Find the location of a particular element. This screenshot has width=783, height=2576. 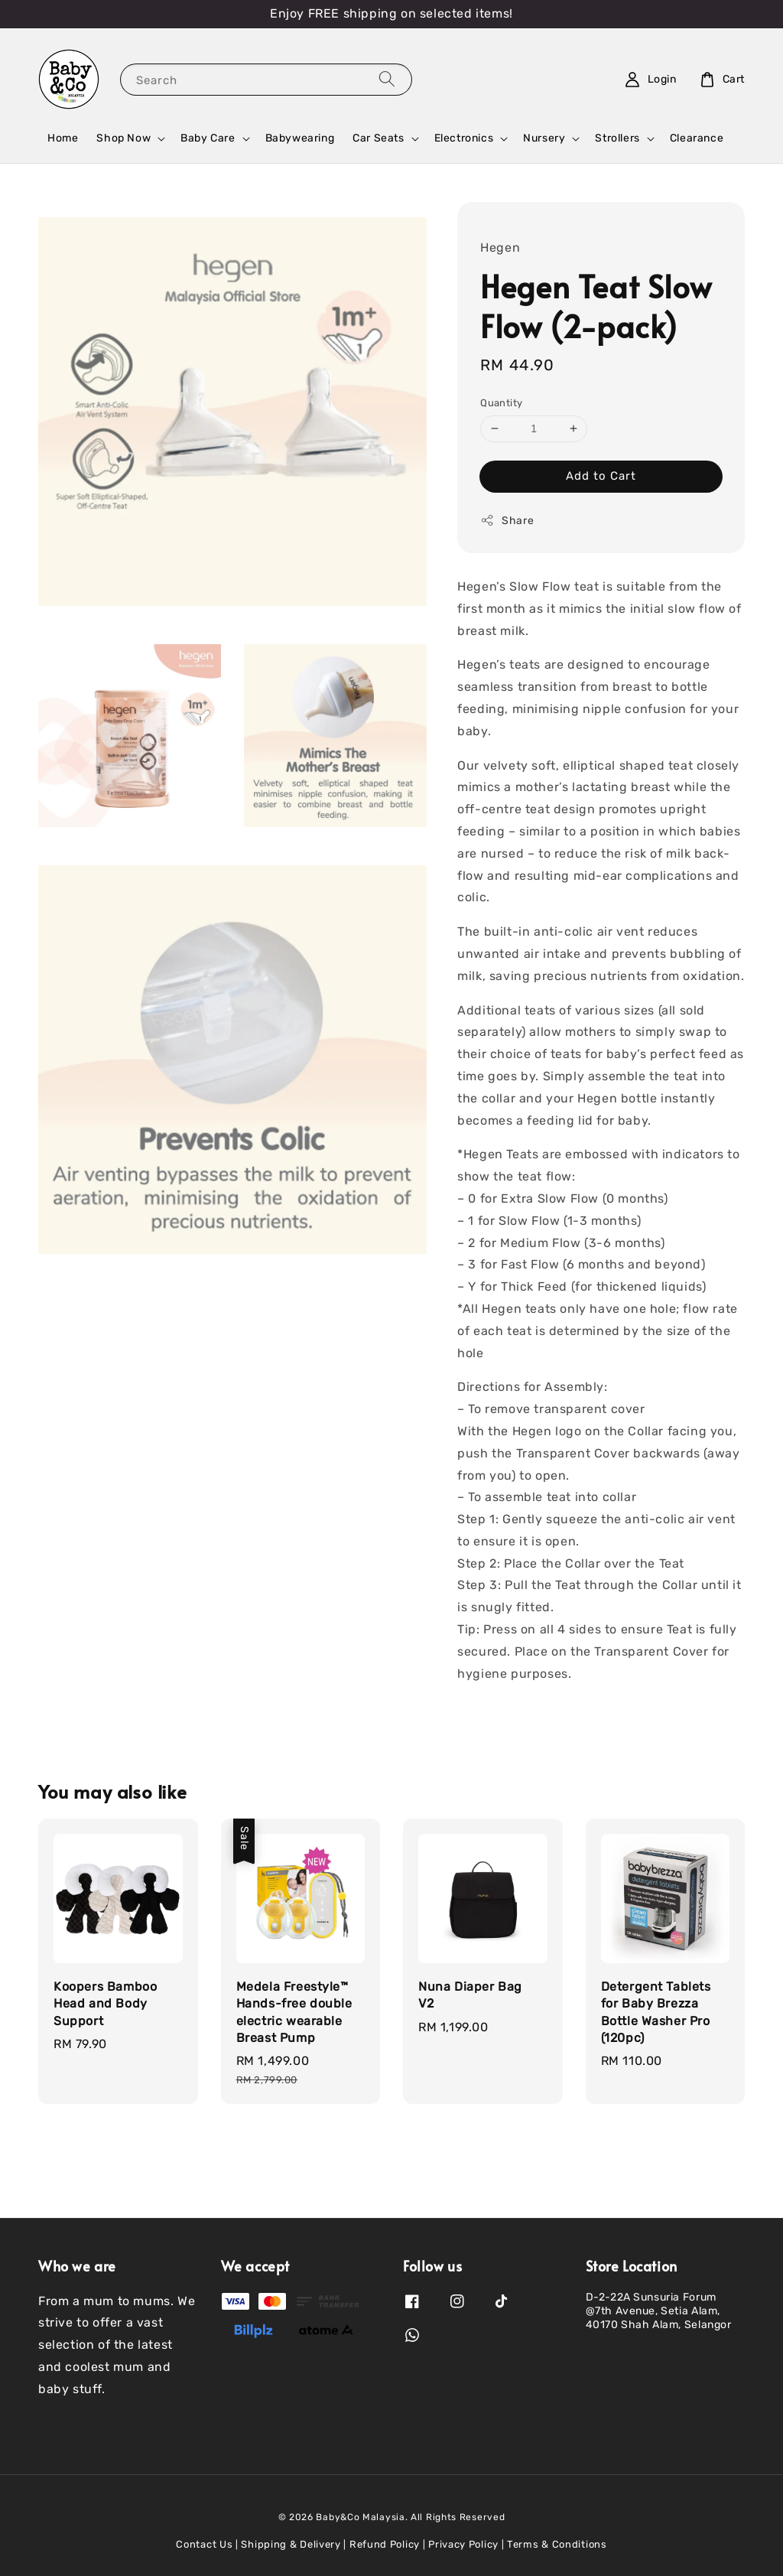

Shop Now is located at coordinates (123, 138).